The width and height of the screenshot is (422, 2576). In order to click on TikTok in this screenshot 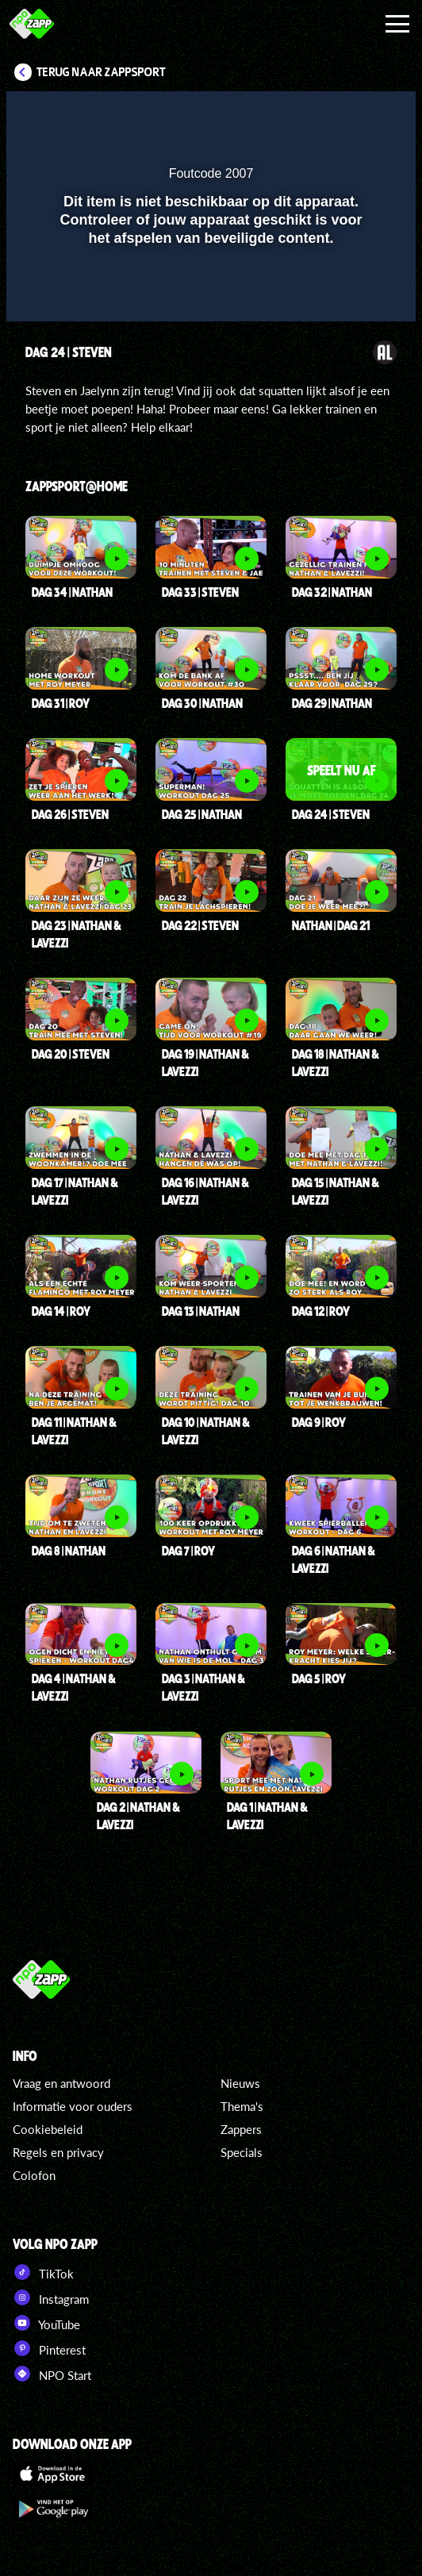, I will do `click(43, 2272)`.